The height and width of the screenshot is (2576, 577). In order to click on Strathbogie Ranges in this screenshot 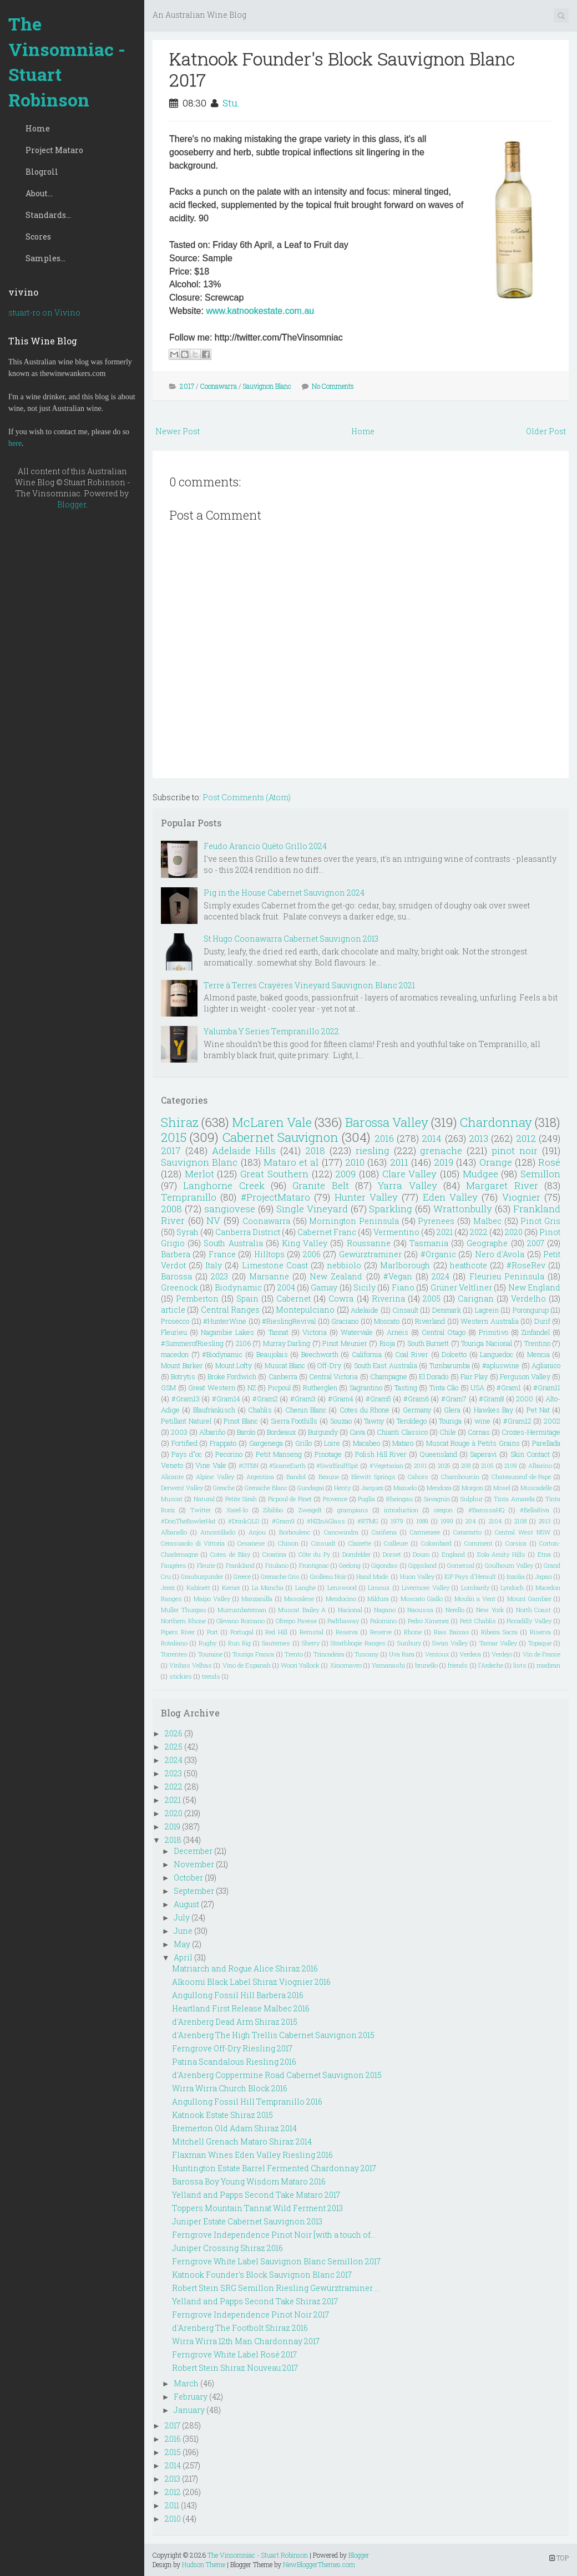, I will do `click(358, 1643)`.